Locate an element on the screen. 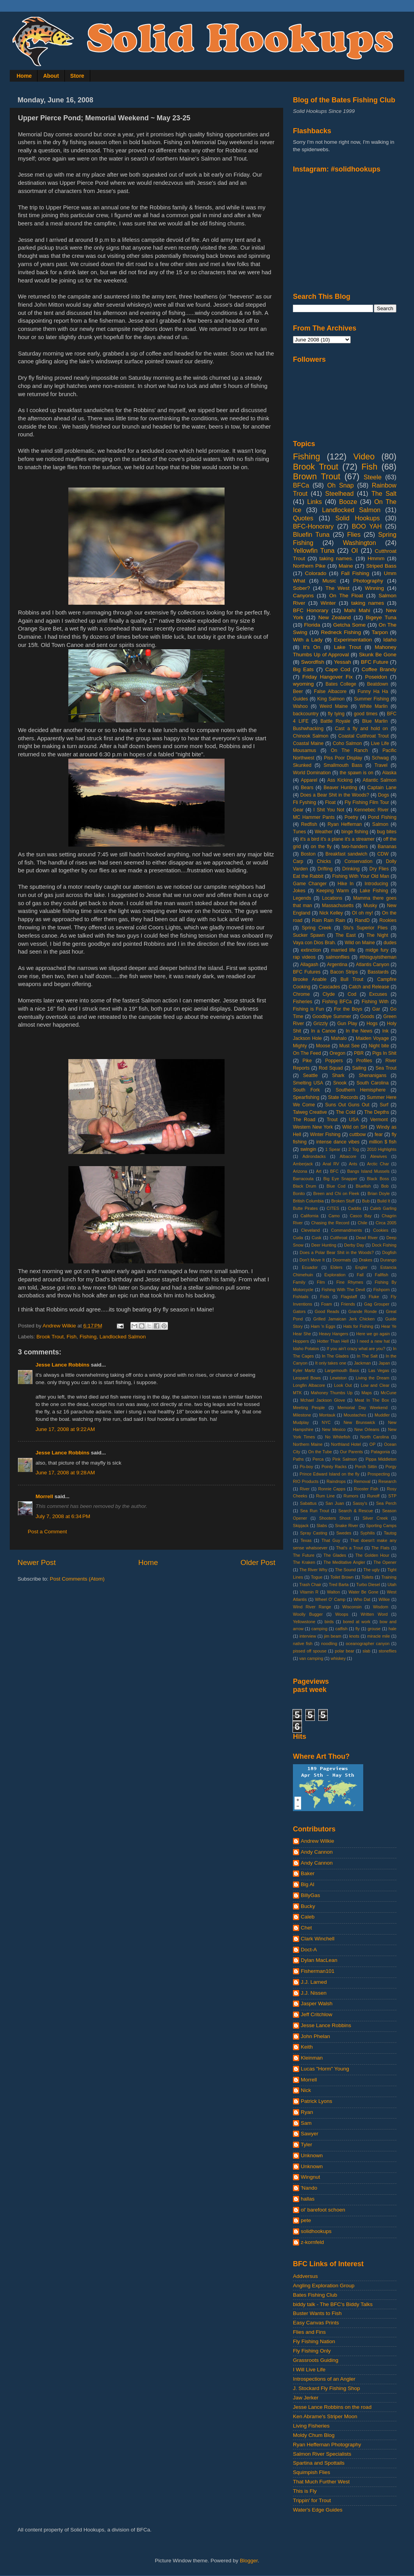 This screenshot has width=414, height=2576. Wingnut is located at coordinates (310, 2177).